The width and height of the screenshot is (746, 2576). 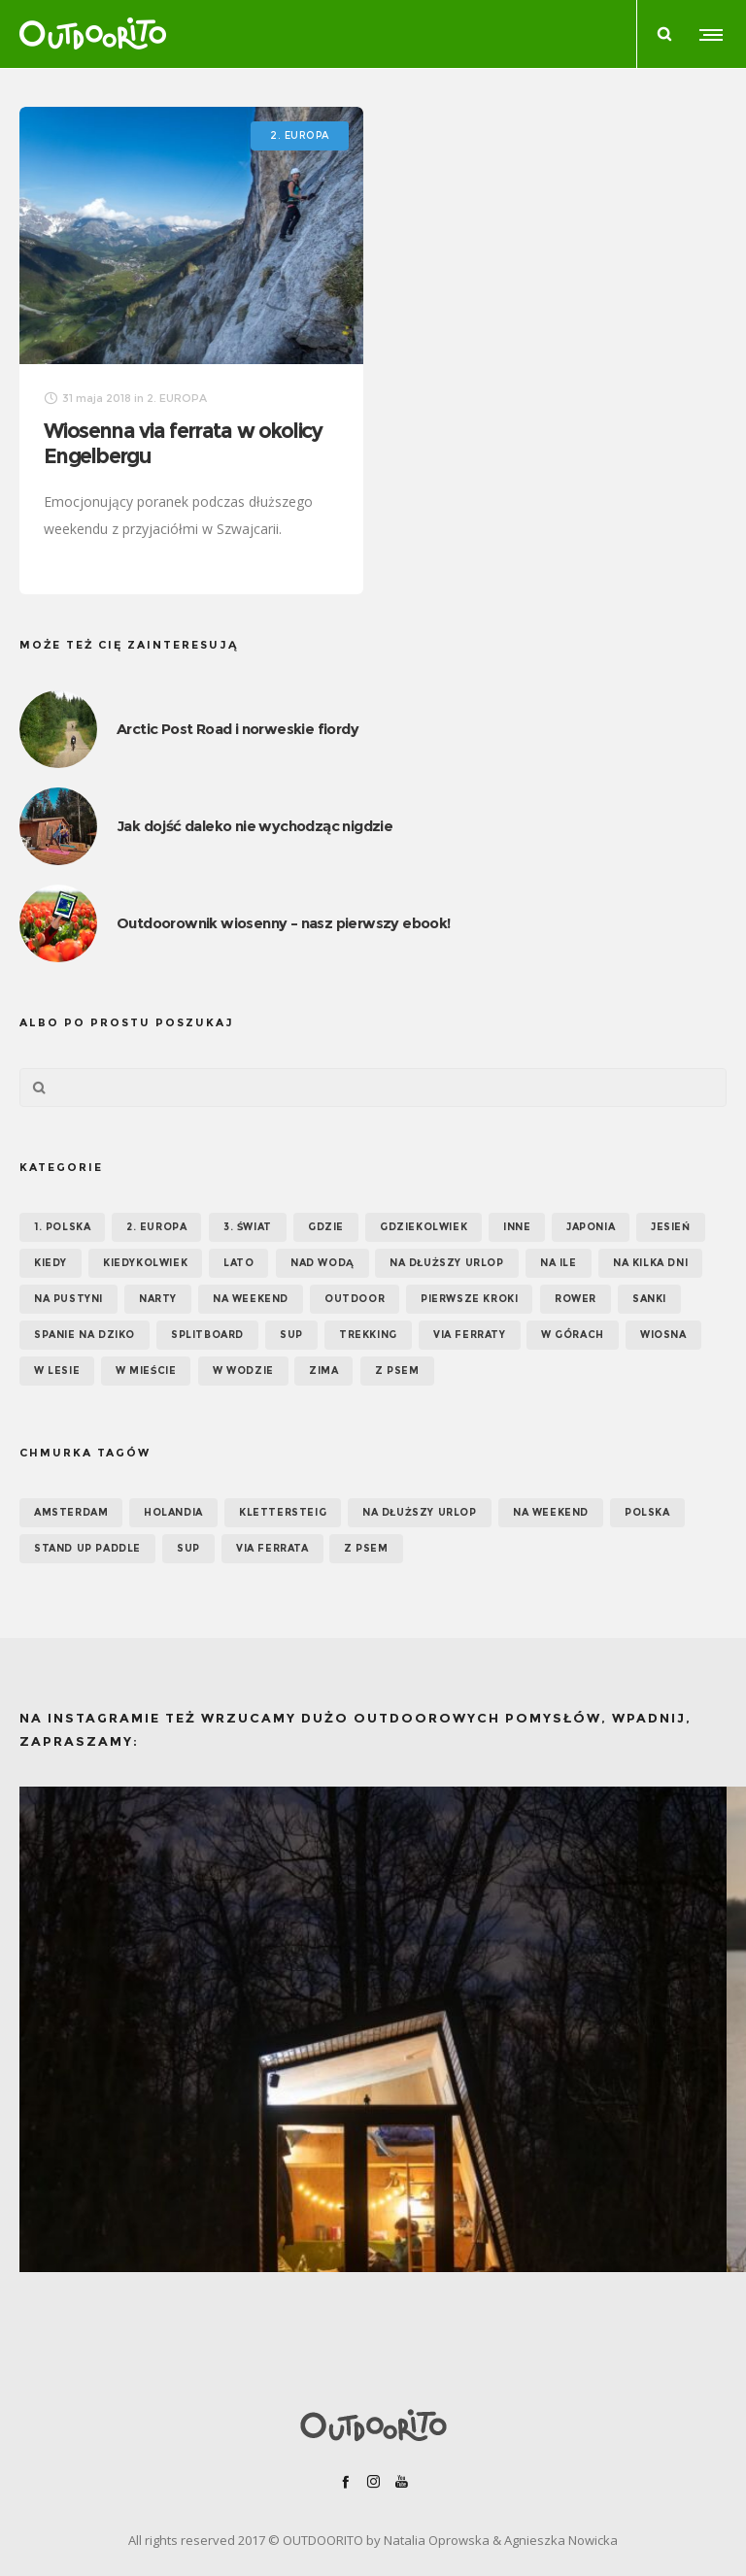 I want to click on Trekking [Trekking (24 elementy)], so click(x=368, y=1334).